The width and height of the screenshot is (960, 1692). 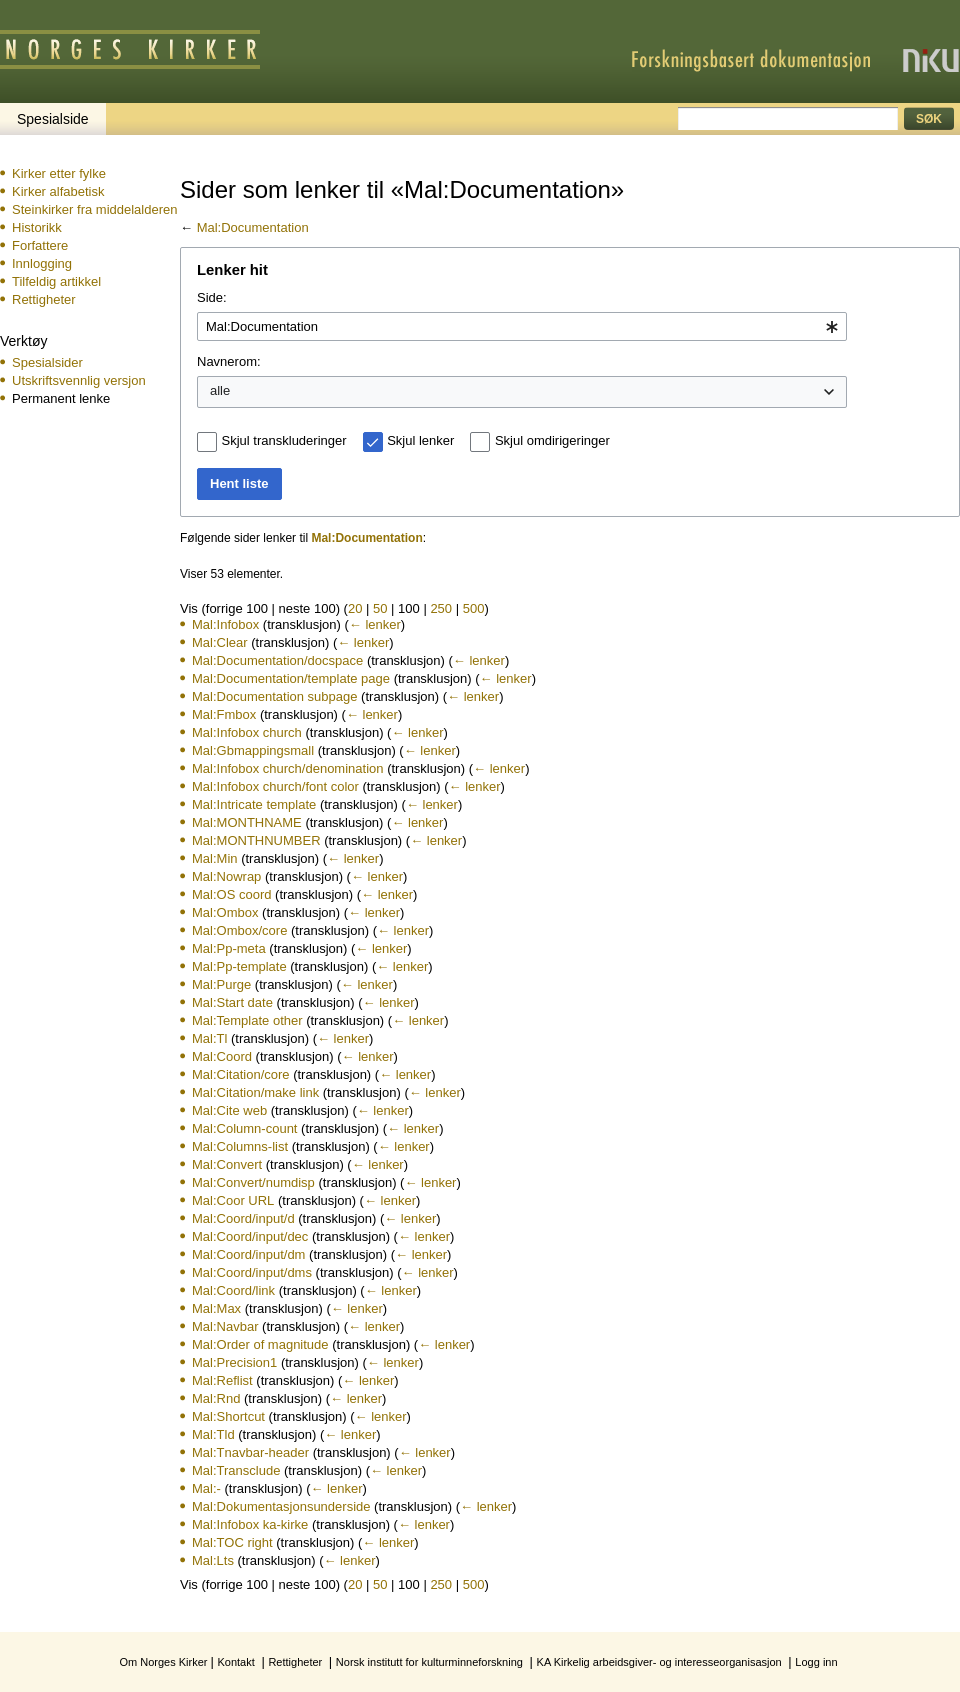 What do you see at coordinates (255, 1092) in the screenshot?
I see `Mal:Citation/make link` at bounding box center [255, 1092].